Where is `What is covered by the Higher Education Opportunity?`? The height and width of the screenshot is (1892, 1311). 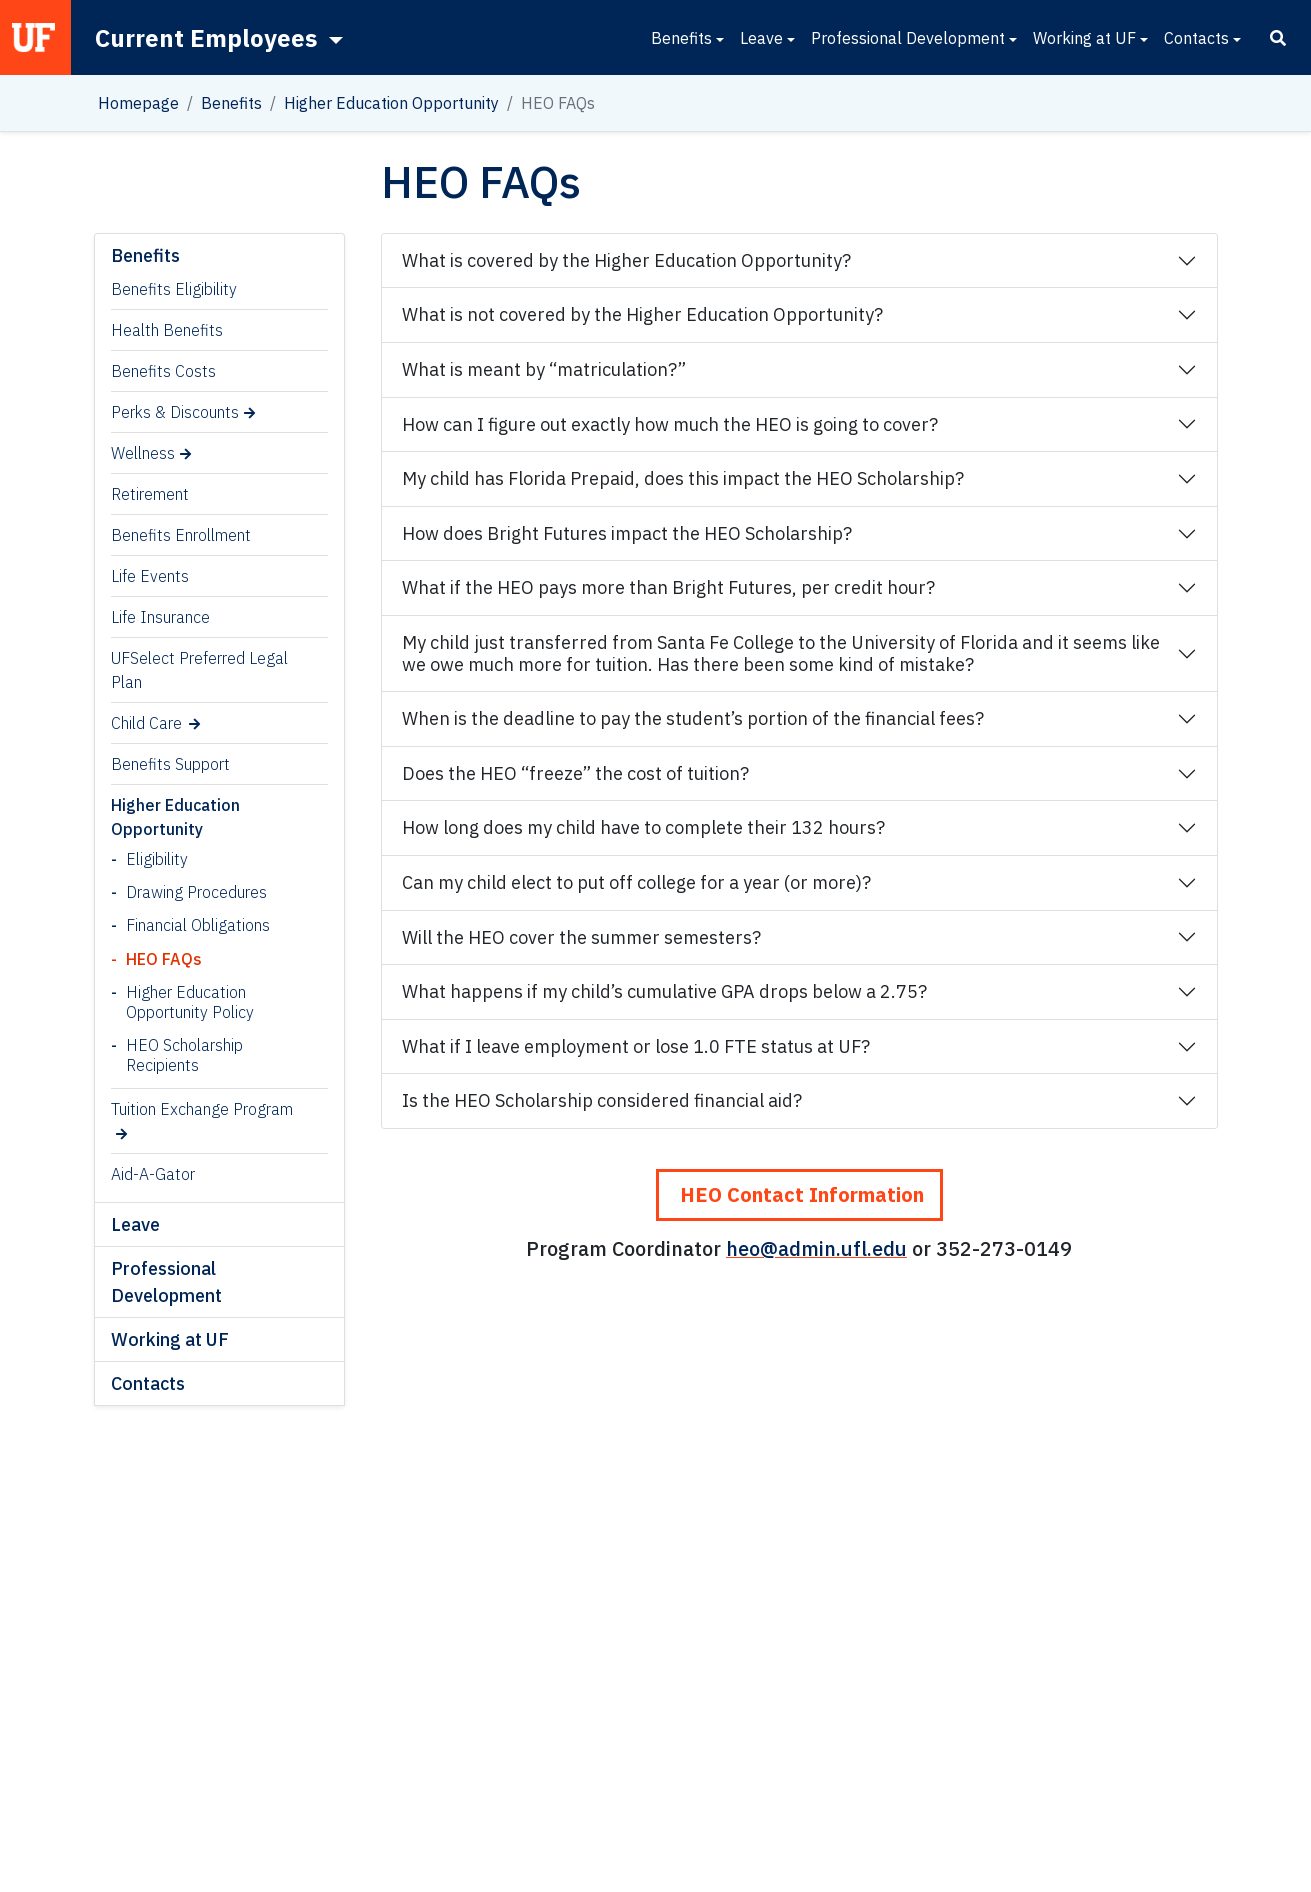 What is covered by the Higher Education Opportunity? is located at coordinates (626, 260).